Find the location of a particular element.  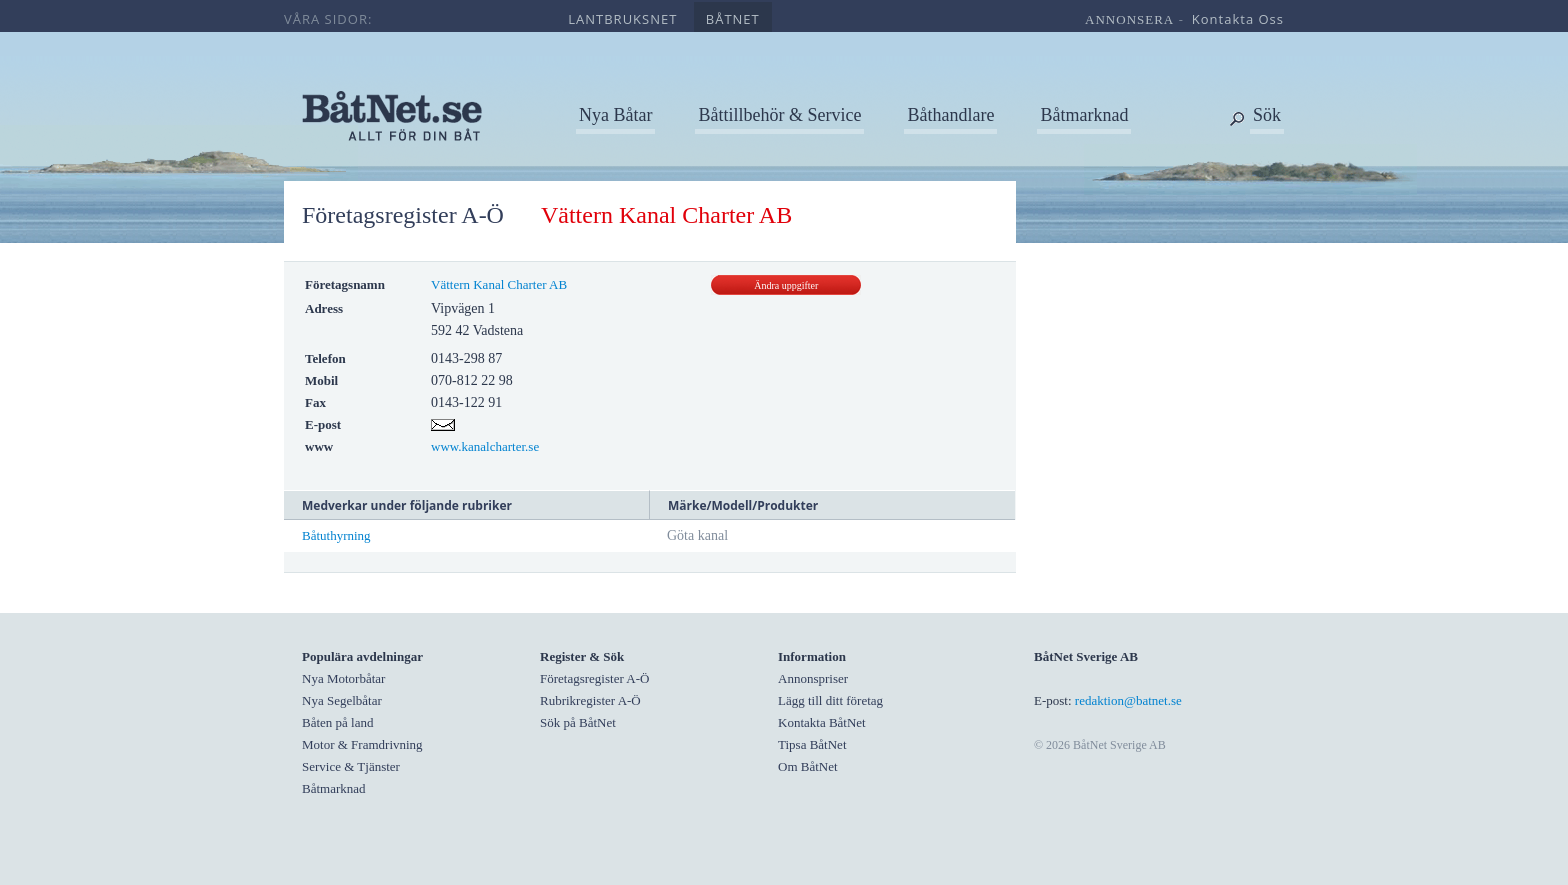

redaktion@batnet.se is located at coordinates (1128, 700).